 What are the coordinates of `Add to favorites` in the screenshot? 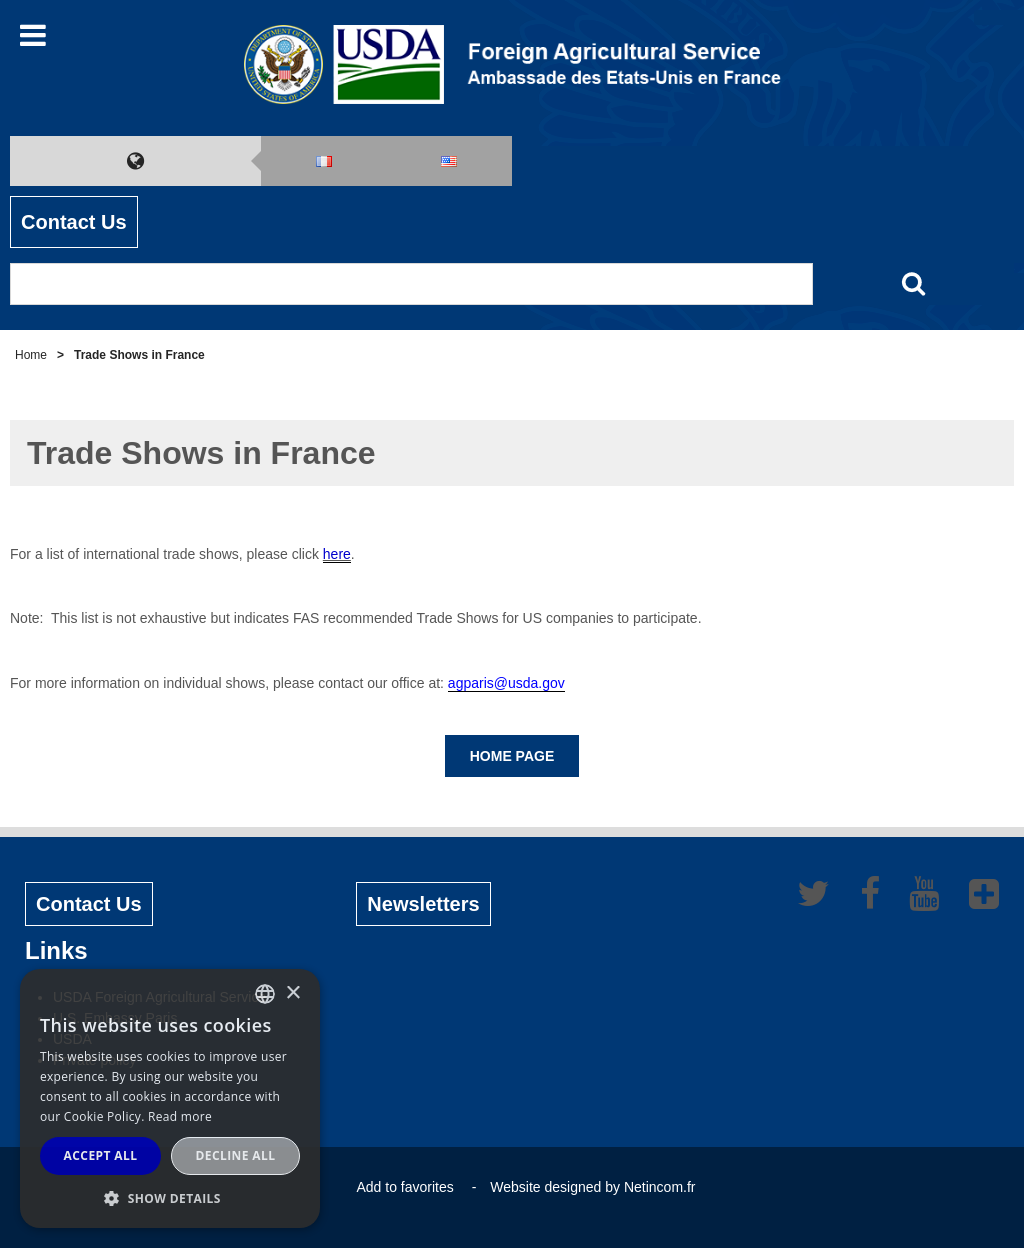 It's located at (404, 1187).